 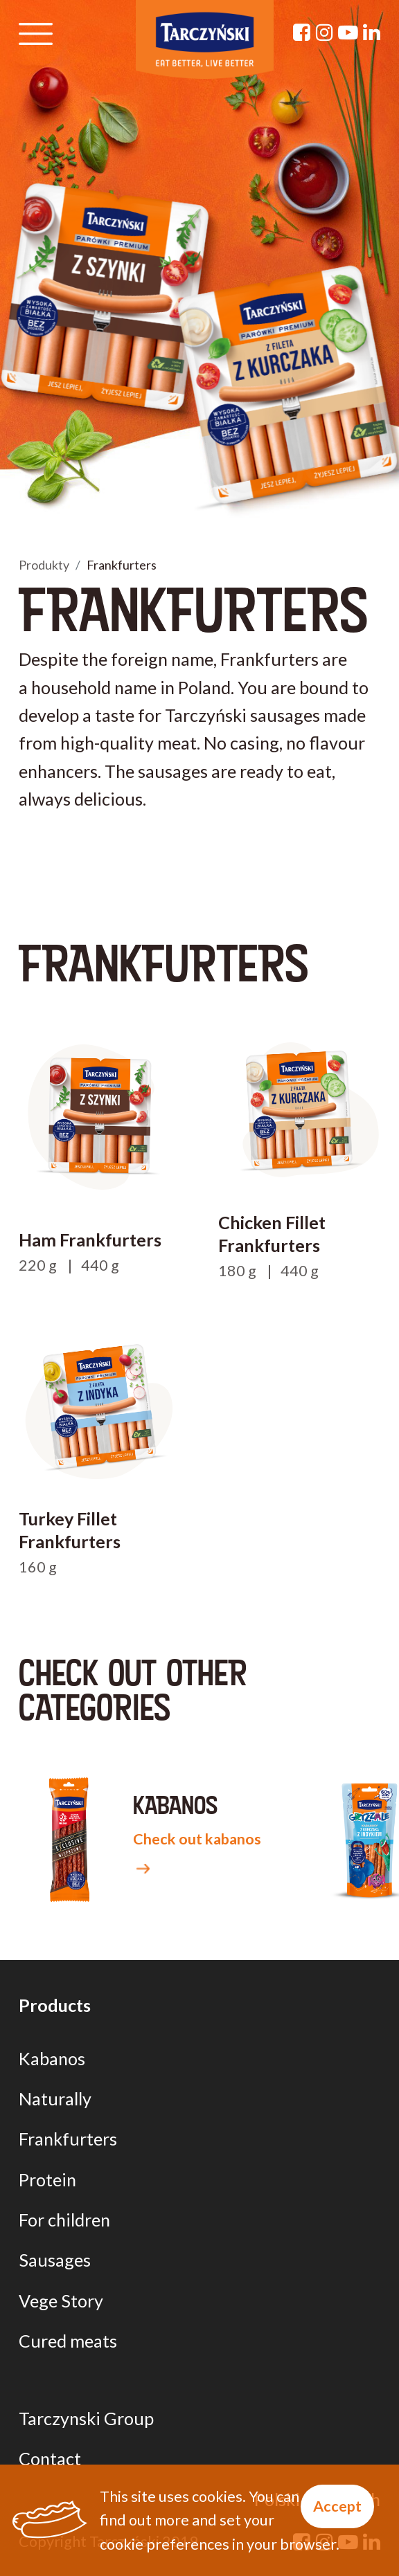 I want to click on Vege Story, so click(x=61, y=2300).